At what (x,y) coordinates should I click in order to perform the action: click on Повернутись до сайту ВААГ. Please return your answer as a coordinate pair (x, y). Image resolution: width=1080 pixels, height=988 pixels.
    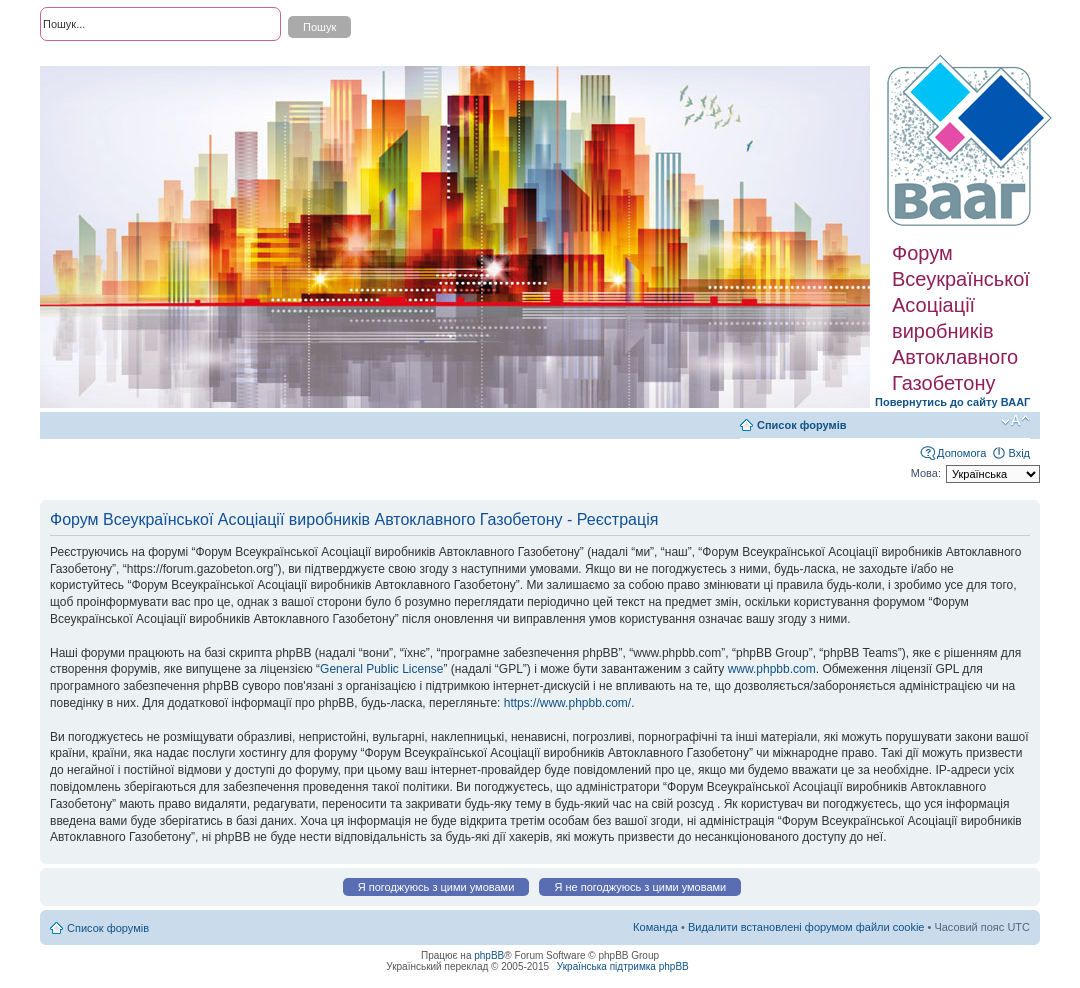
    Looking at the image, I should click on (952, 402).